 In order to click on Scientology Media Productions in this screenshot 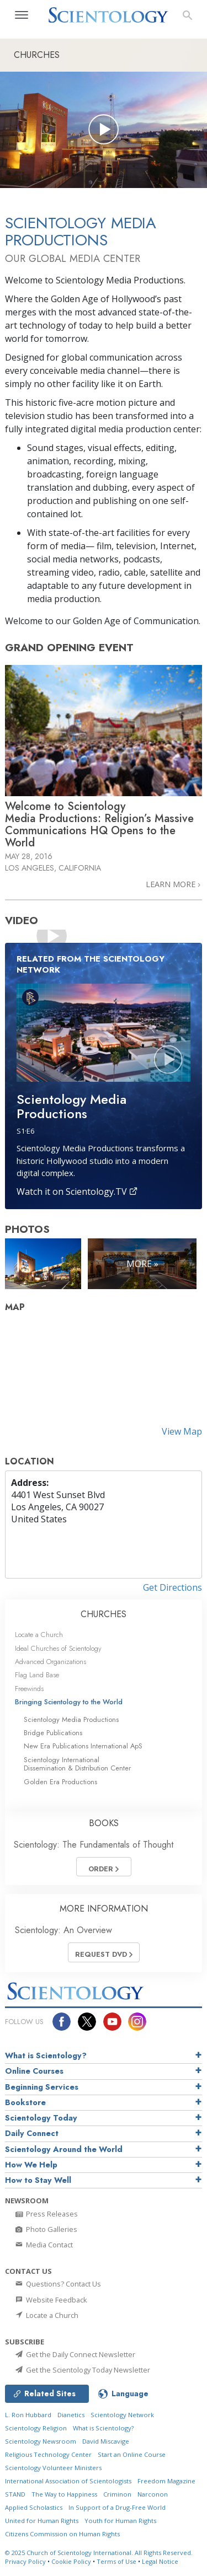, I will do `click(71, 1719)`.